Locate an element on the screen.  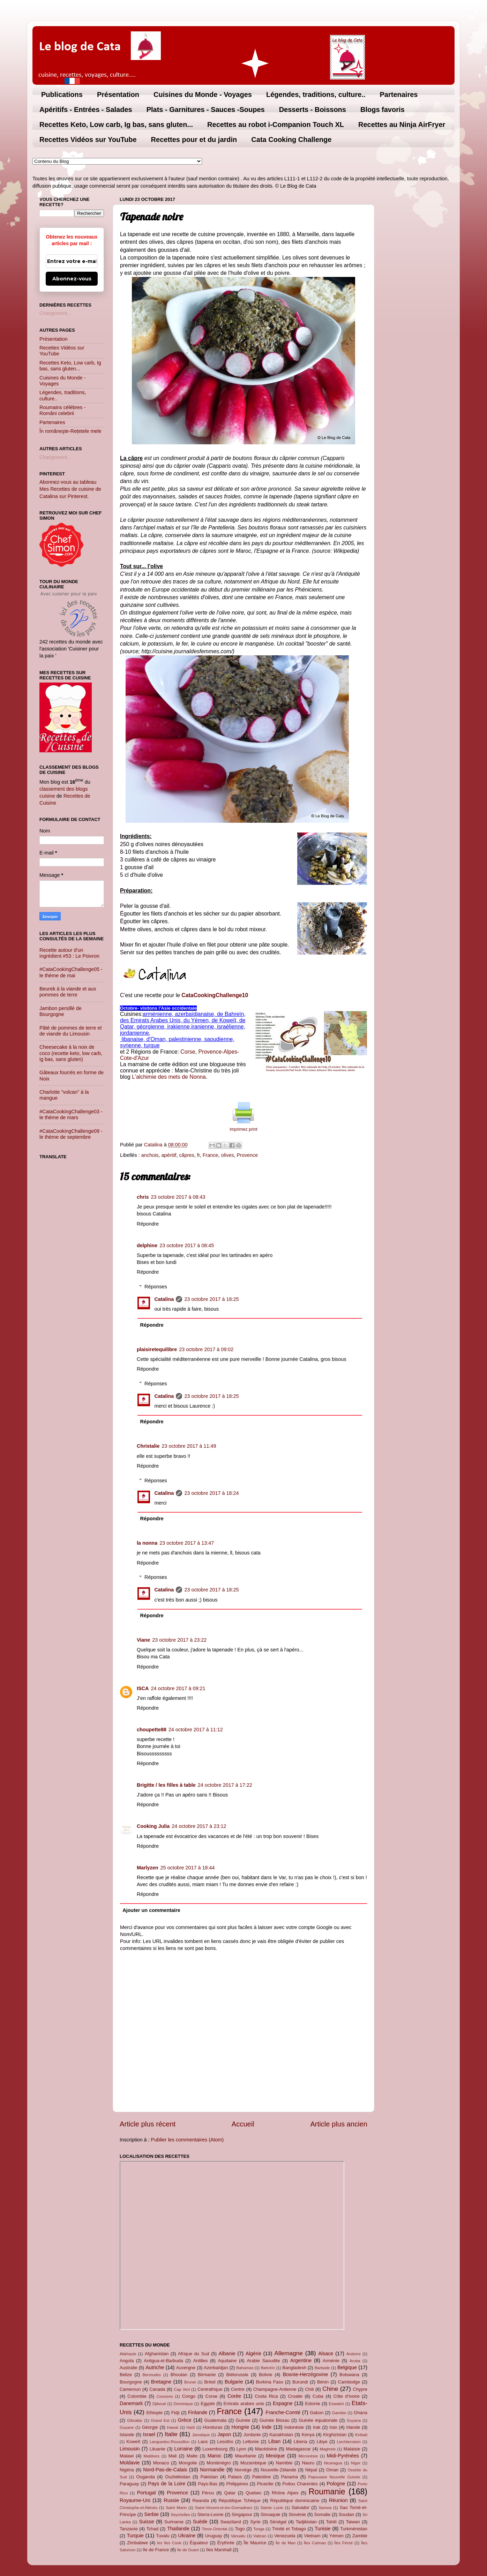
Normandie is located at coordinates (212, 2469).